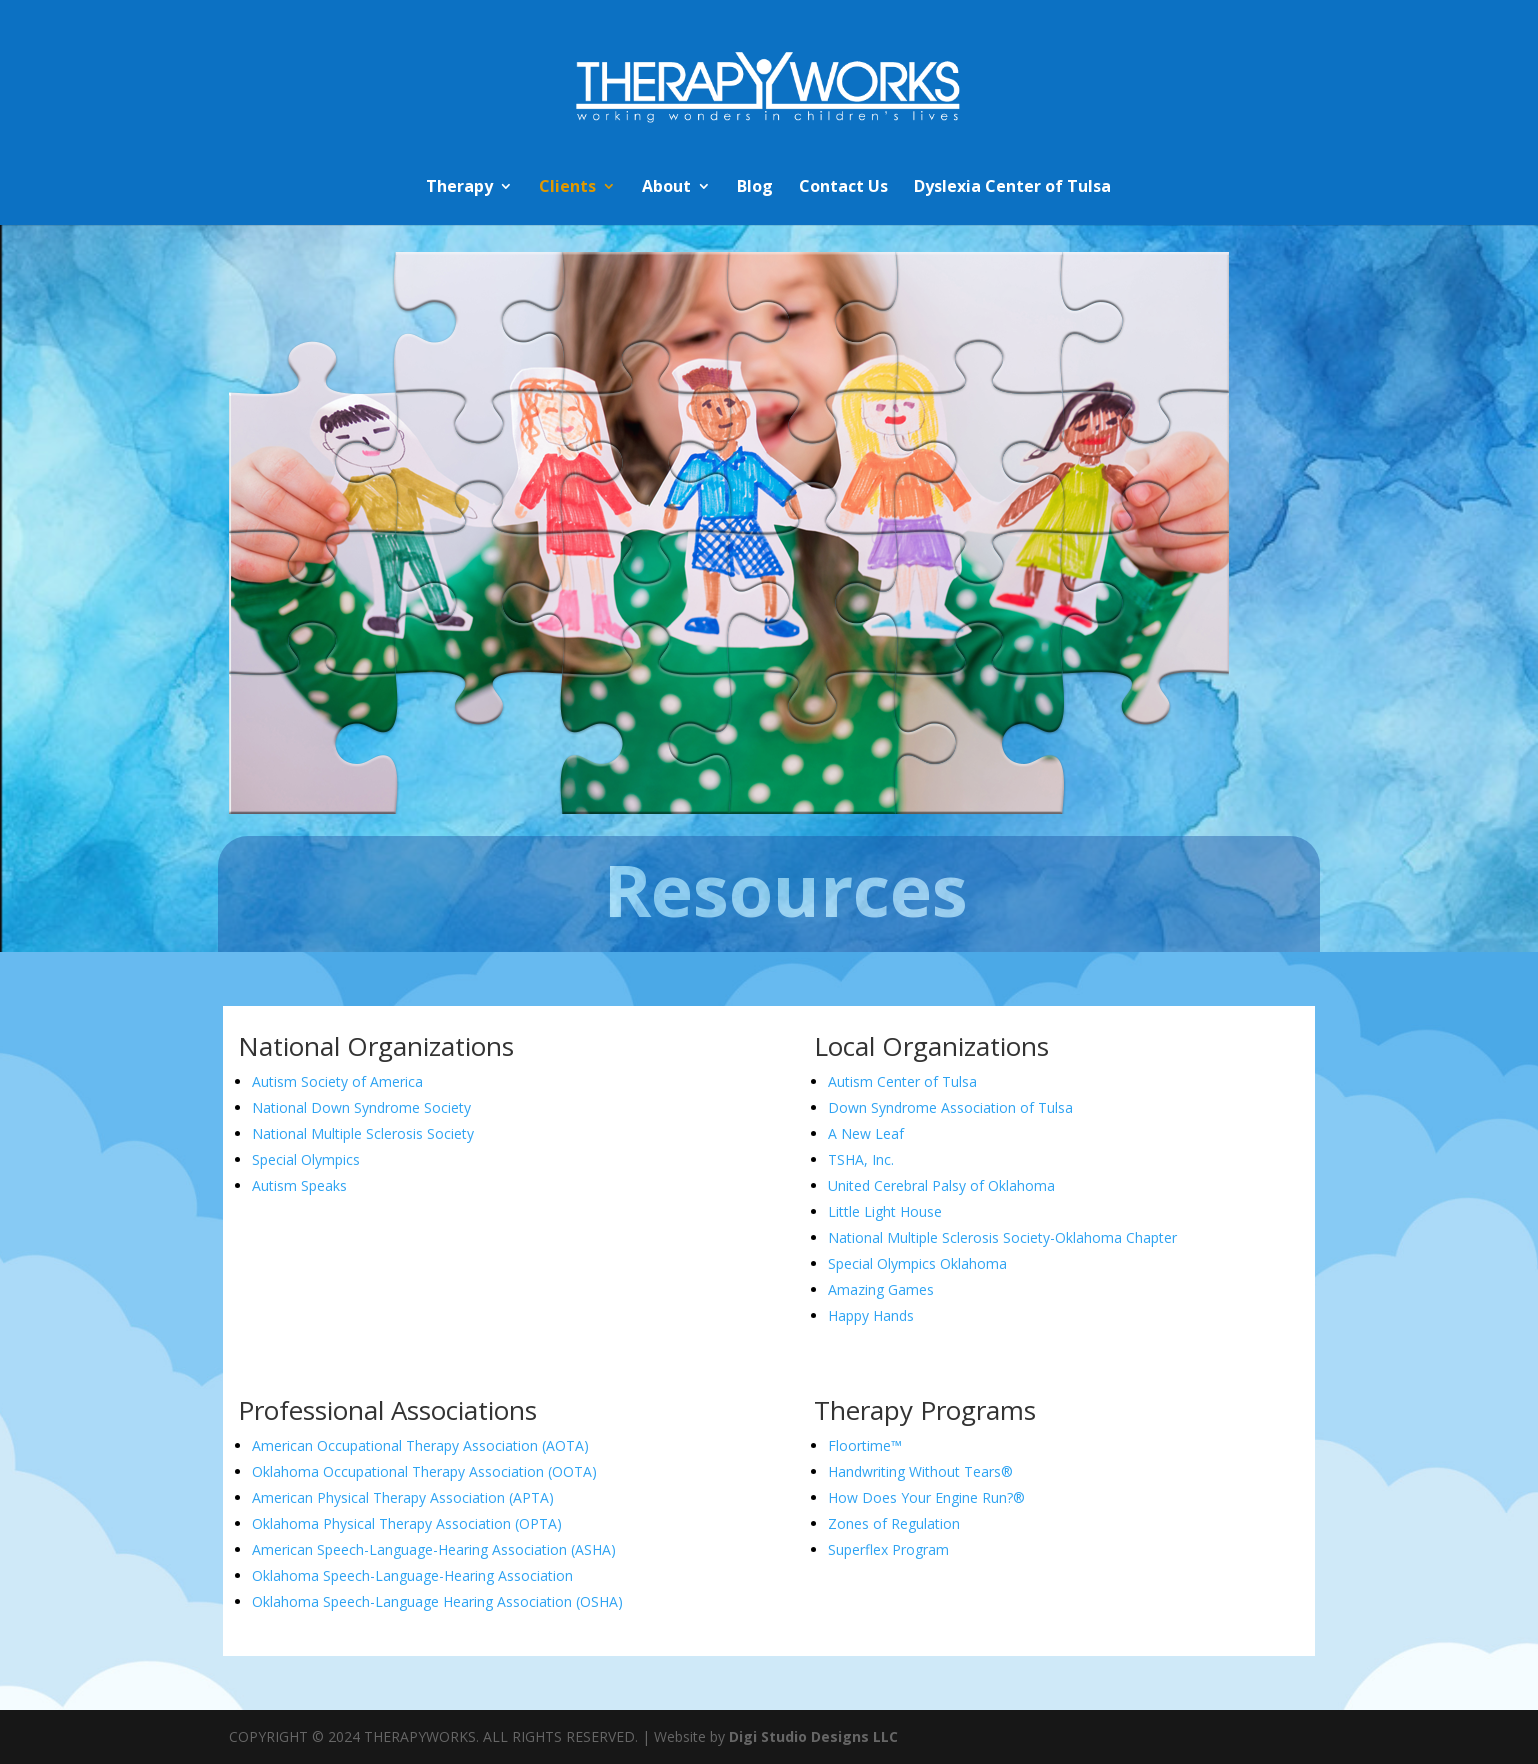  Describe the element at coordinates (424, 1471) in the screenshot. I see `Oklahoma Occupational Therapy Association (OOTA)` at that location.